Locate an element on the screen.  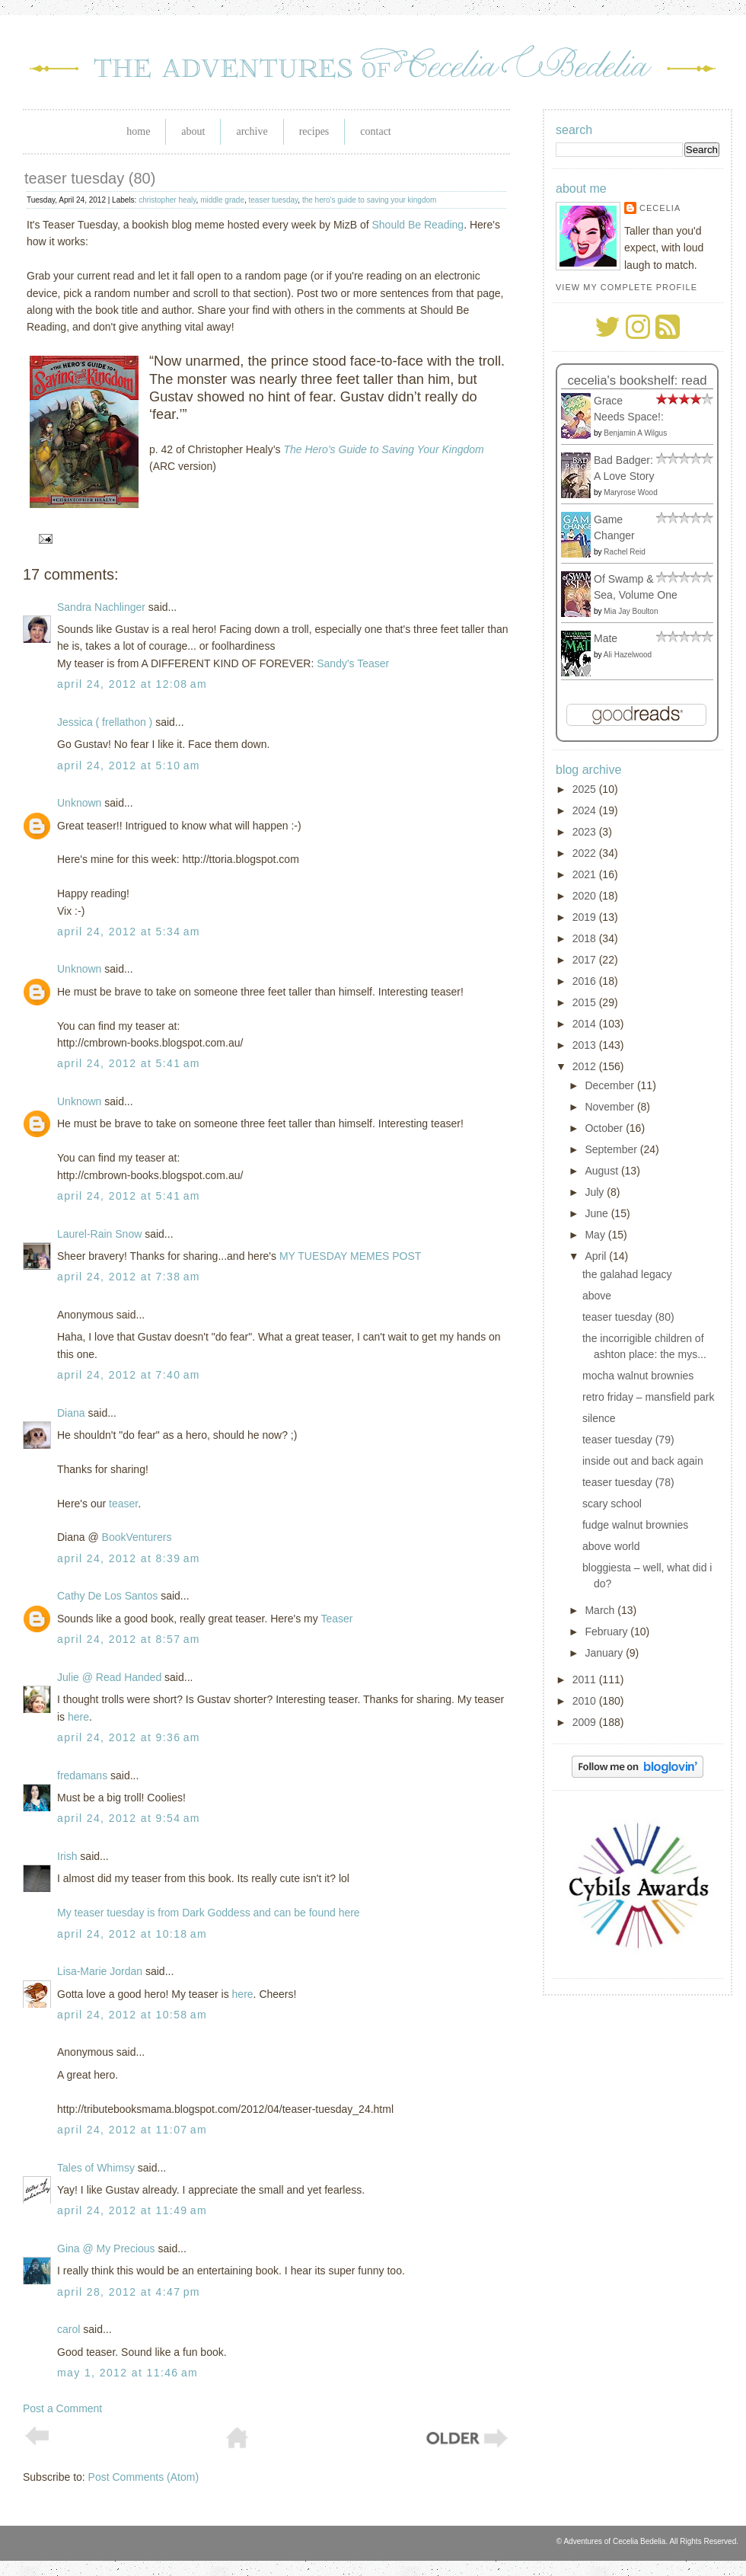
September is located at coordinates (612, 1149).